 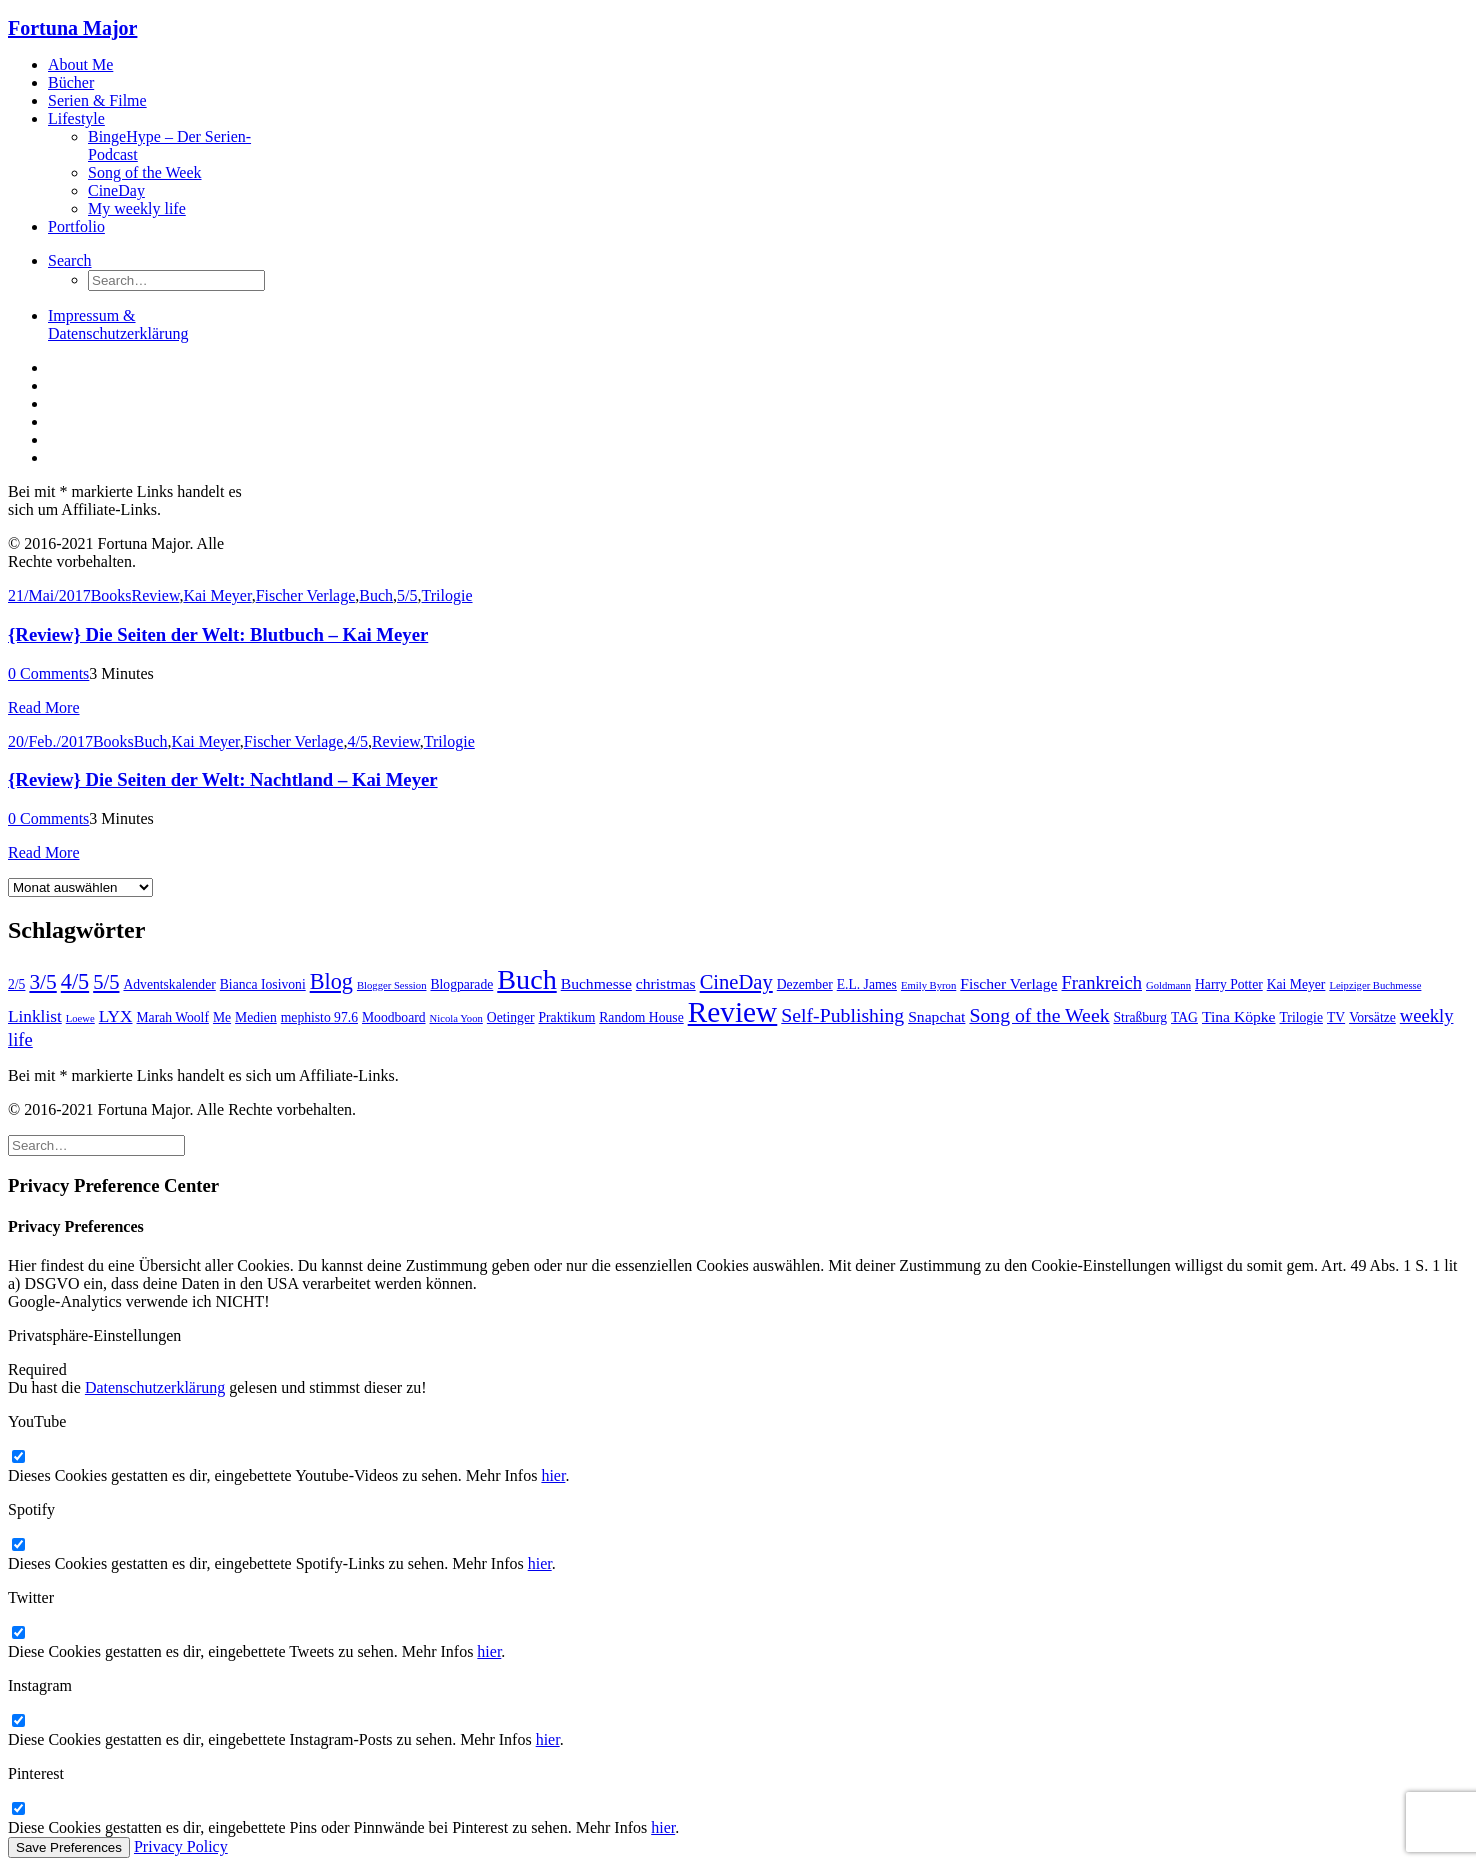 I want to click on Loewe [Loewe (1 Eintrag)], so click(x=80, y=1018).